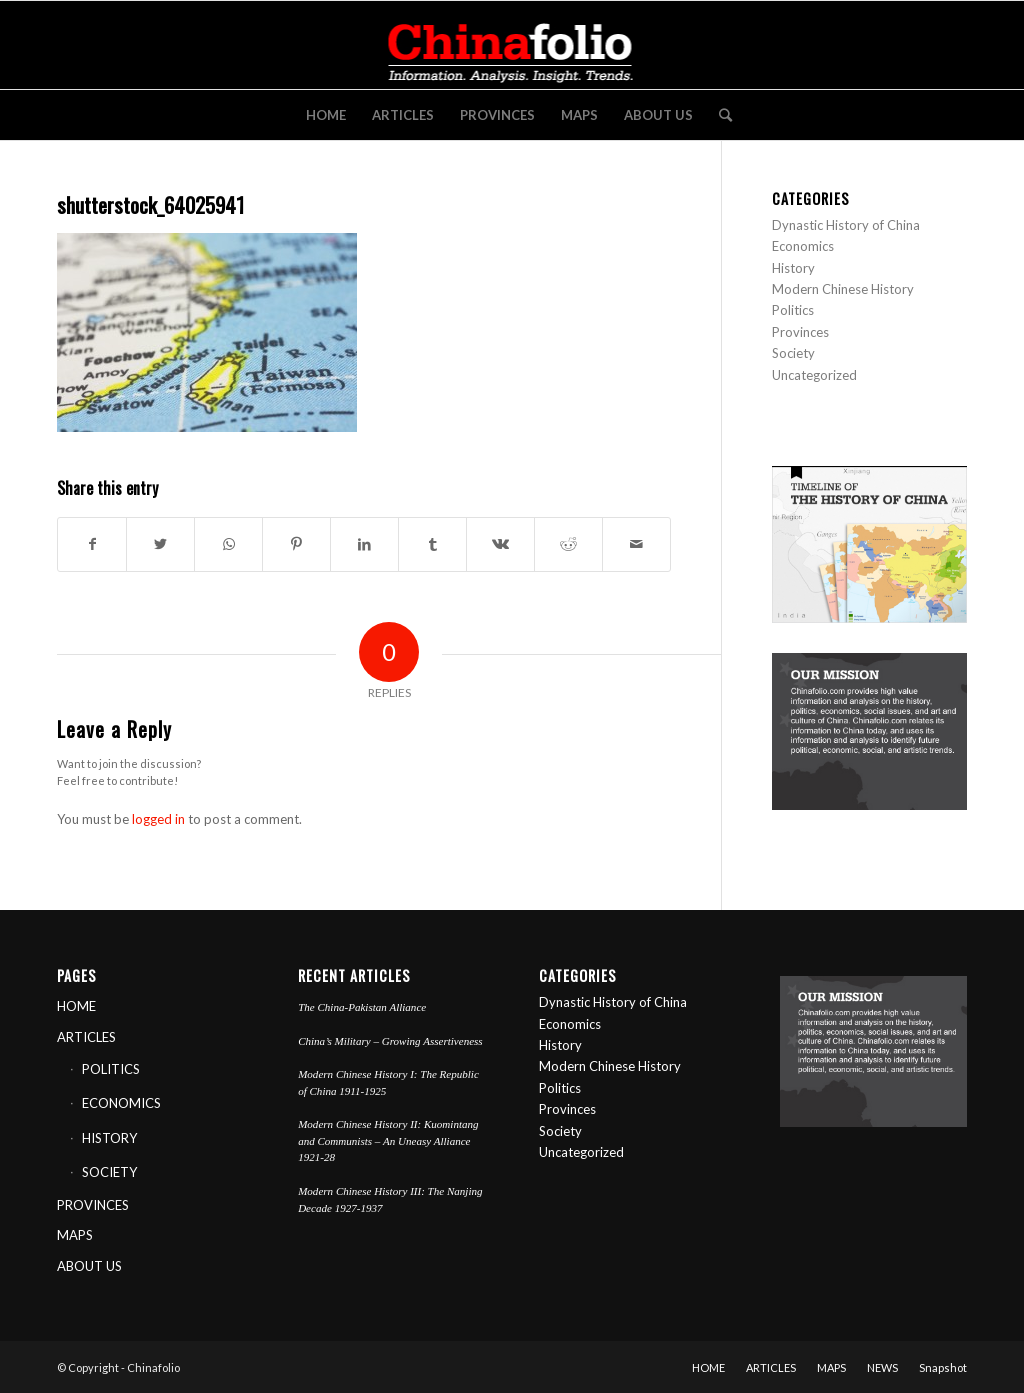  I want to click on The China-Pakistan Alliance, so click(362, 1007).